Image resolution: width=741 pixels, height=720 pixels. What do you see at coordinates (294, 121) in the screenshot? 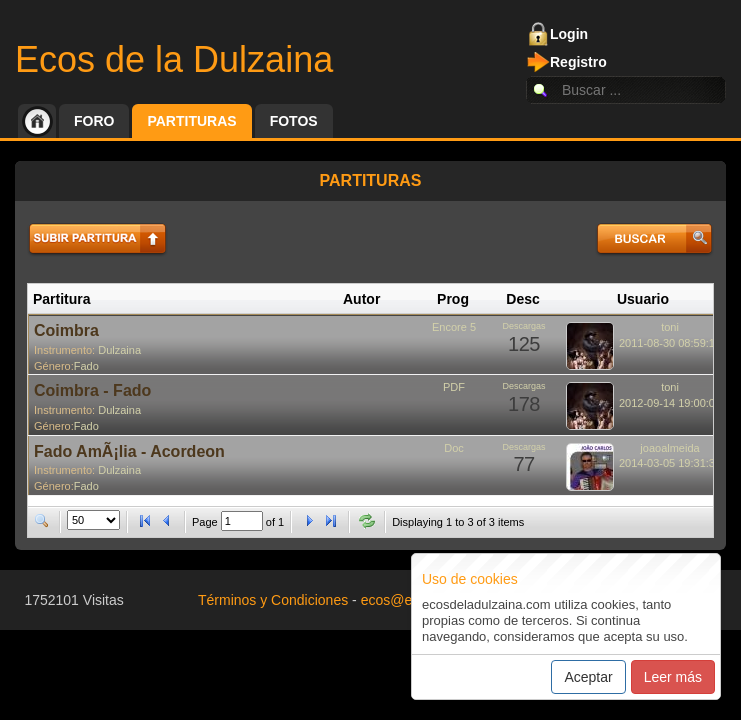
I see `Fotos` at bounding box center [294, 121].